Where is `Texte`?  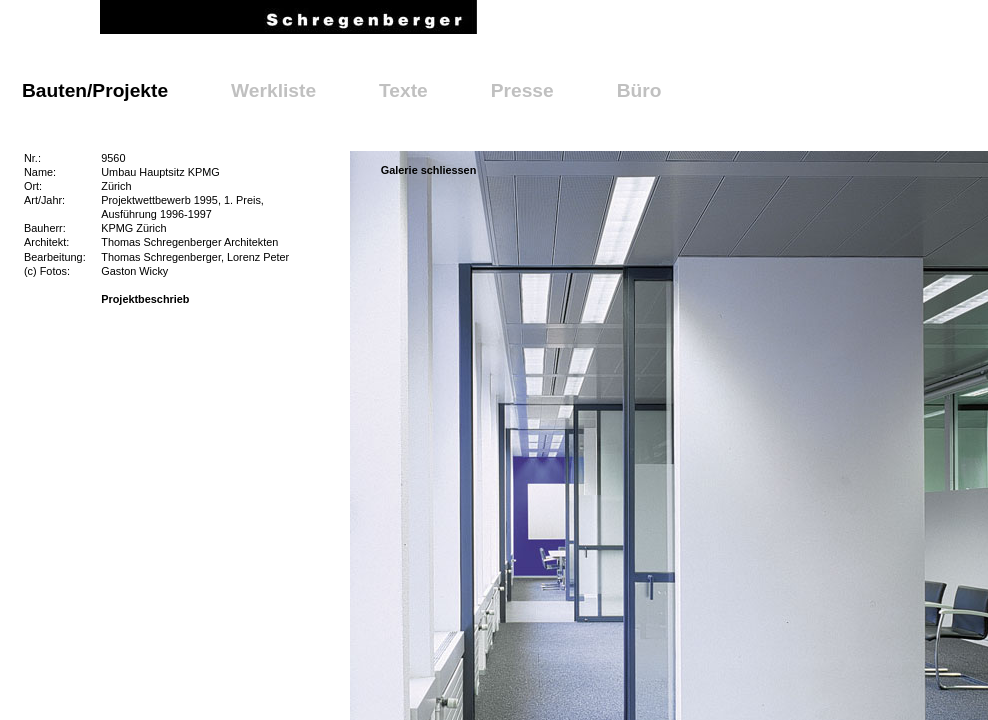 Texte is located at coordinates (403, 90).